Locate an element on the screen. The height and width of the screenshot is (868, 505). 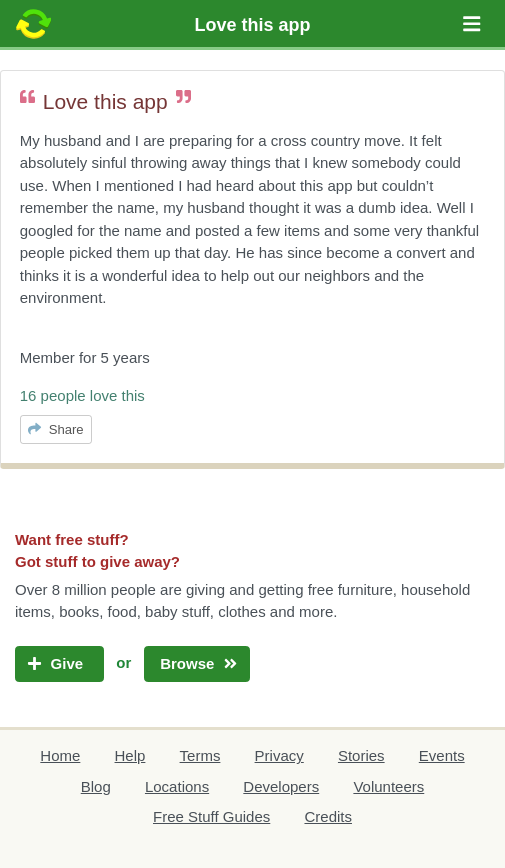
Blog is located at coordinates (96, 786).